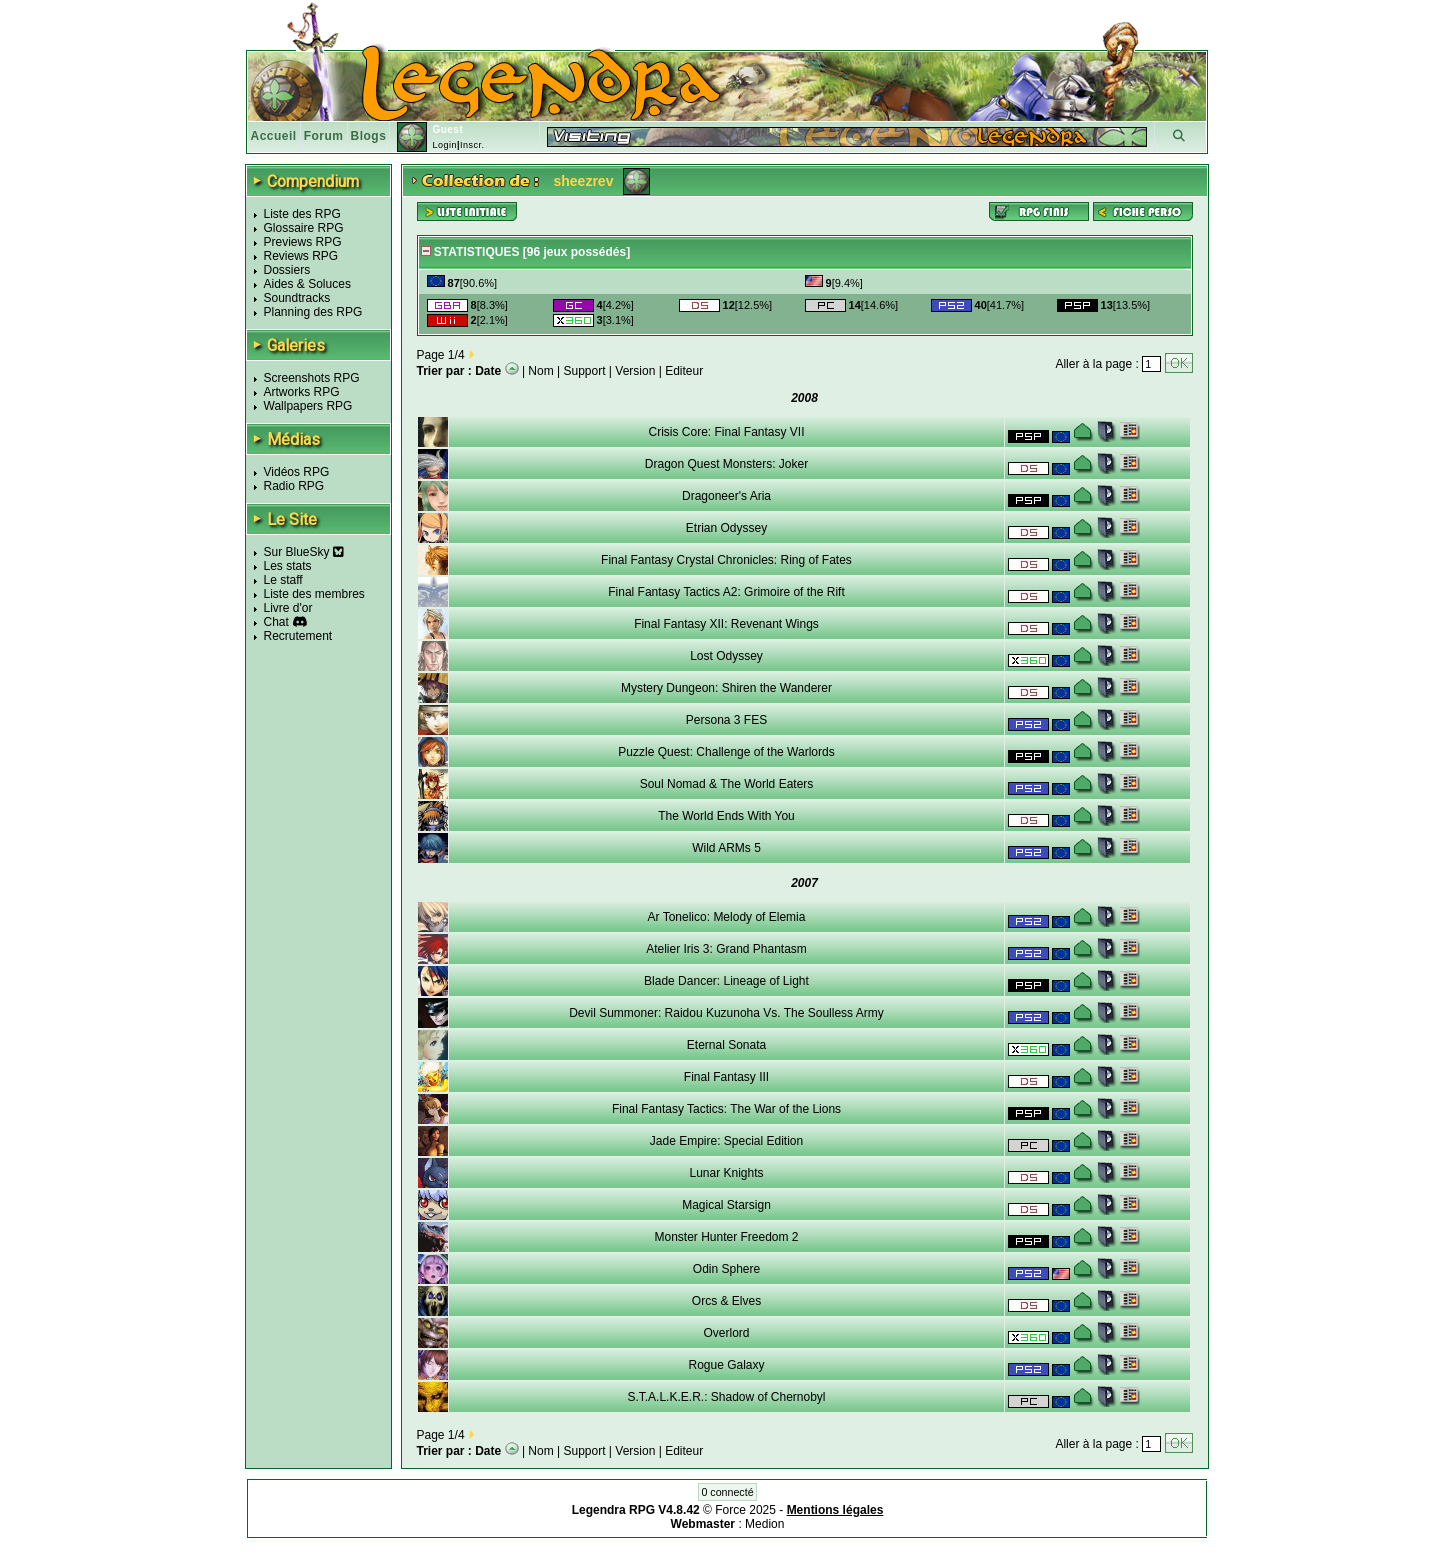  Describe the element at coordinates (726, 528) in the screenshot. I see `Etrian Odyssey` at that location.